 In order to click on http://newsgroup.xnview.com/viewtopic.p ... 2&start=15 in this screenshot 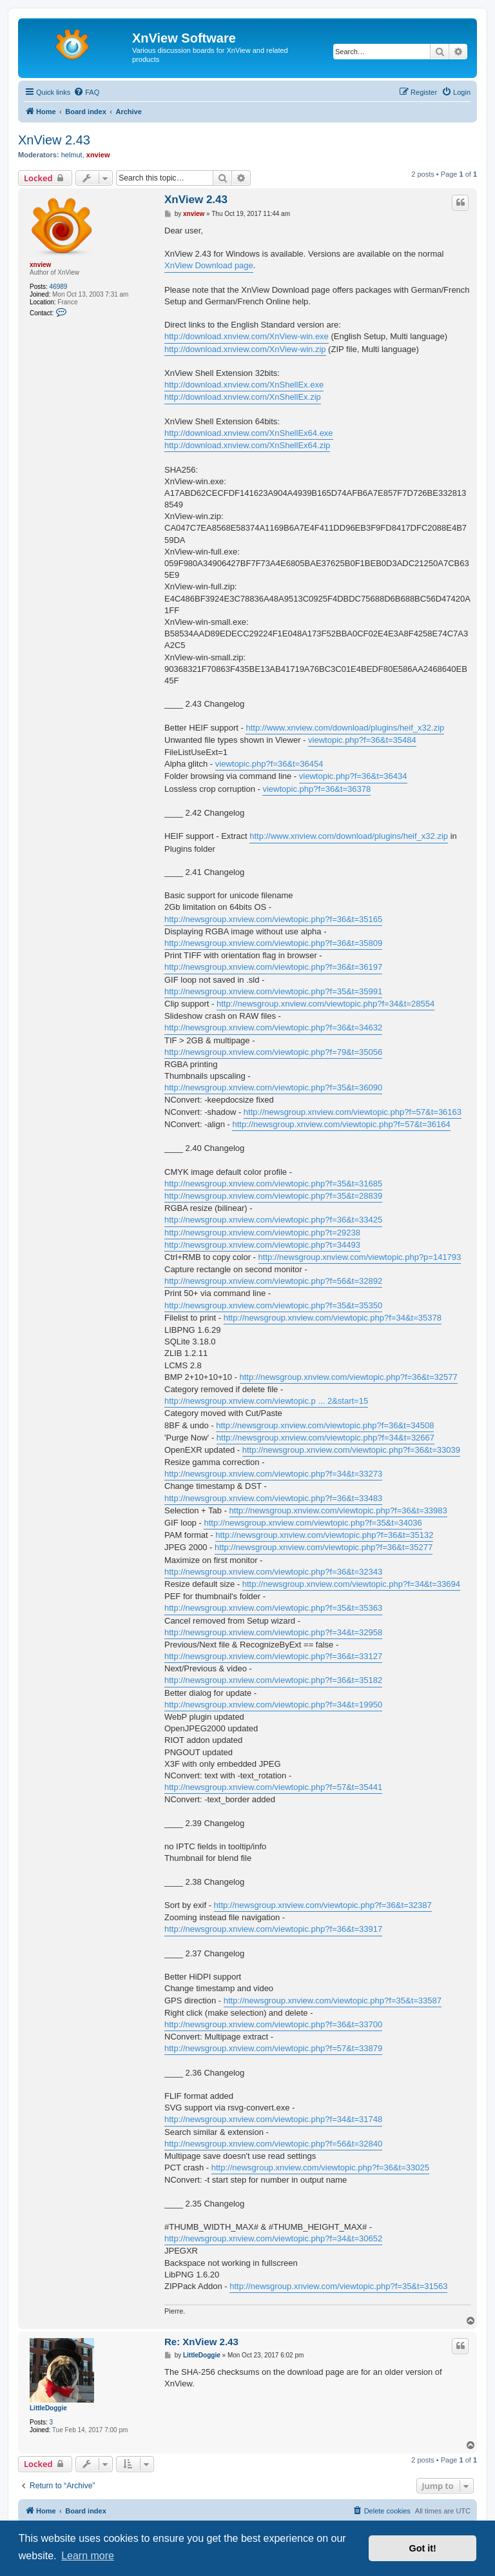, I will do `click(266, 1401)`.